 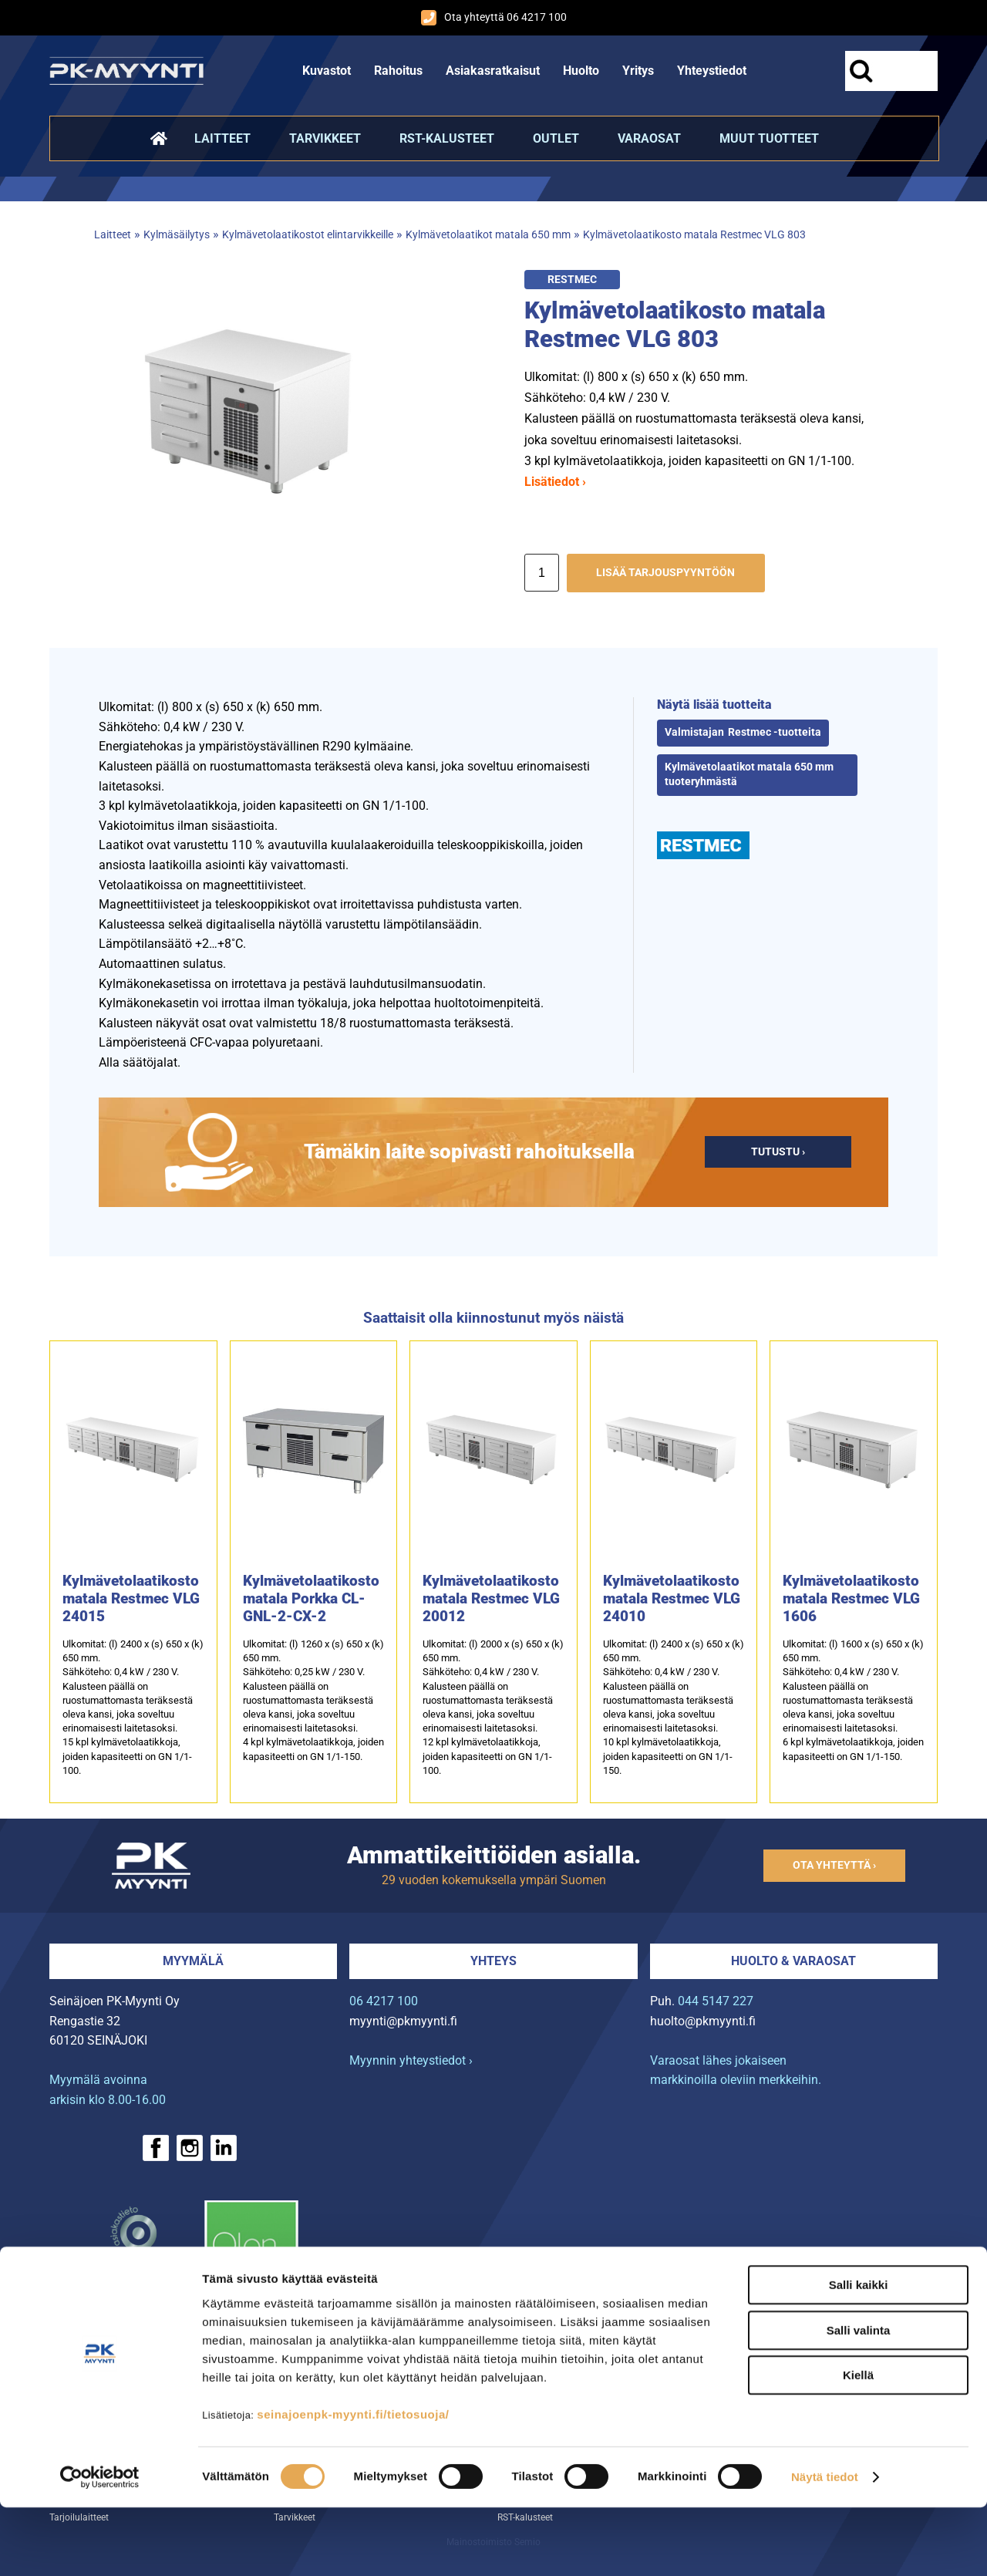 I want to click on Näytä tiedot, so click(x=824, y=2545).